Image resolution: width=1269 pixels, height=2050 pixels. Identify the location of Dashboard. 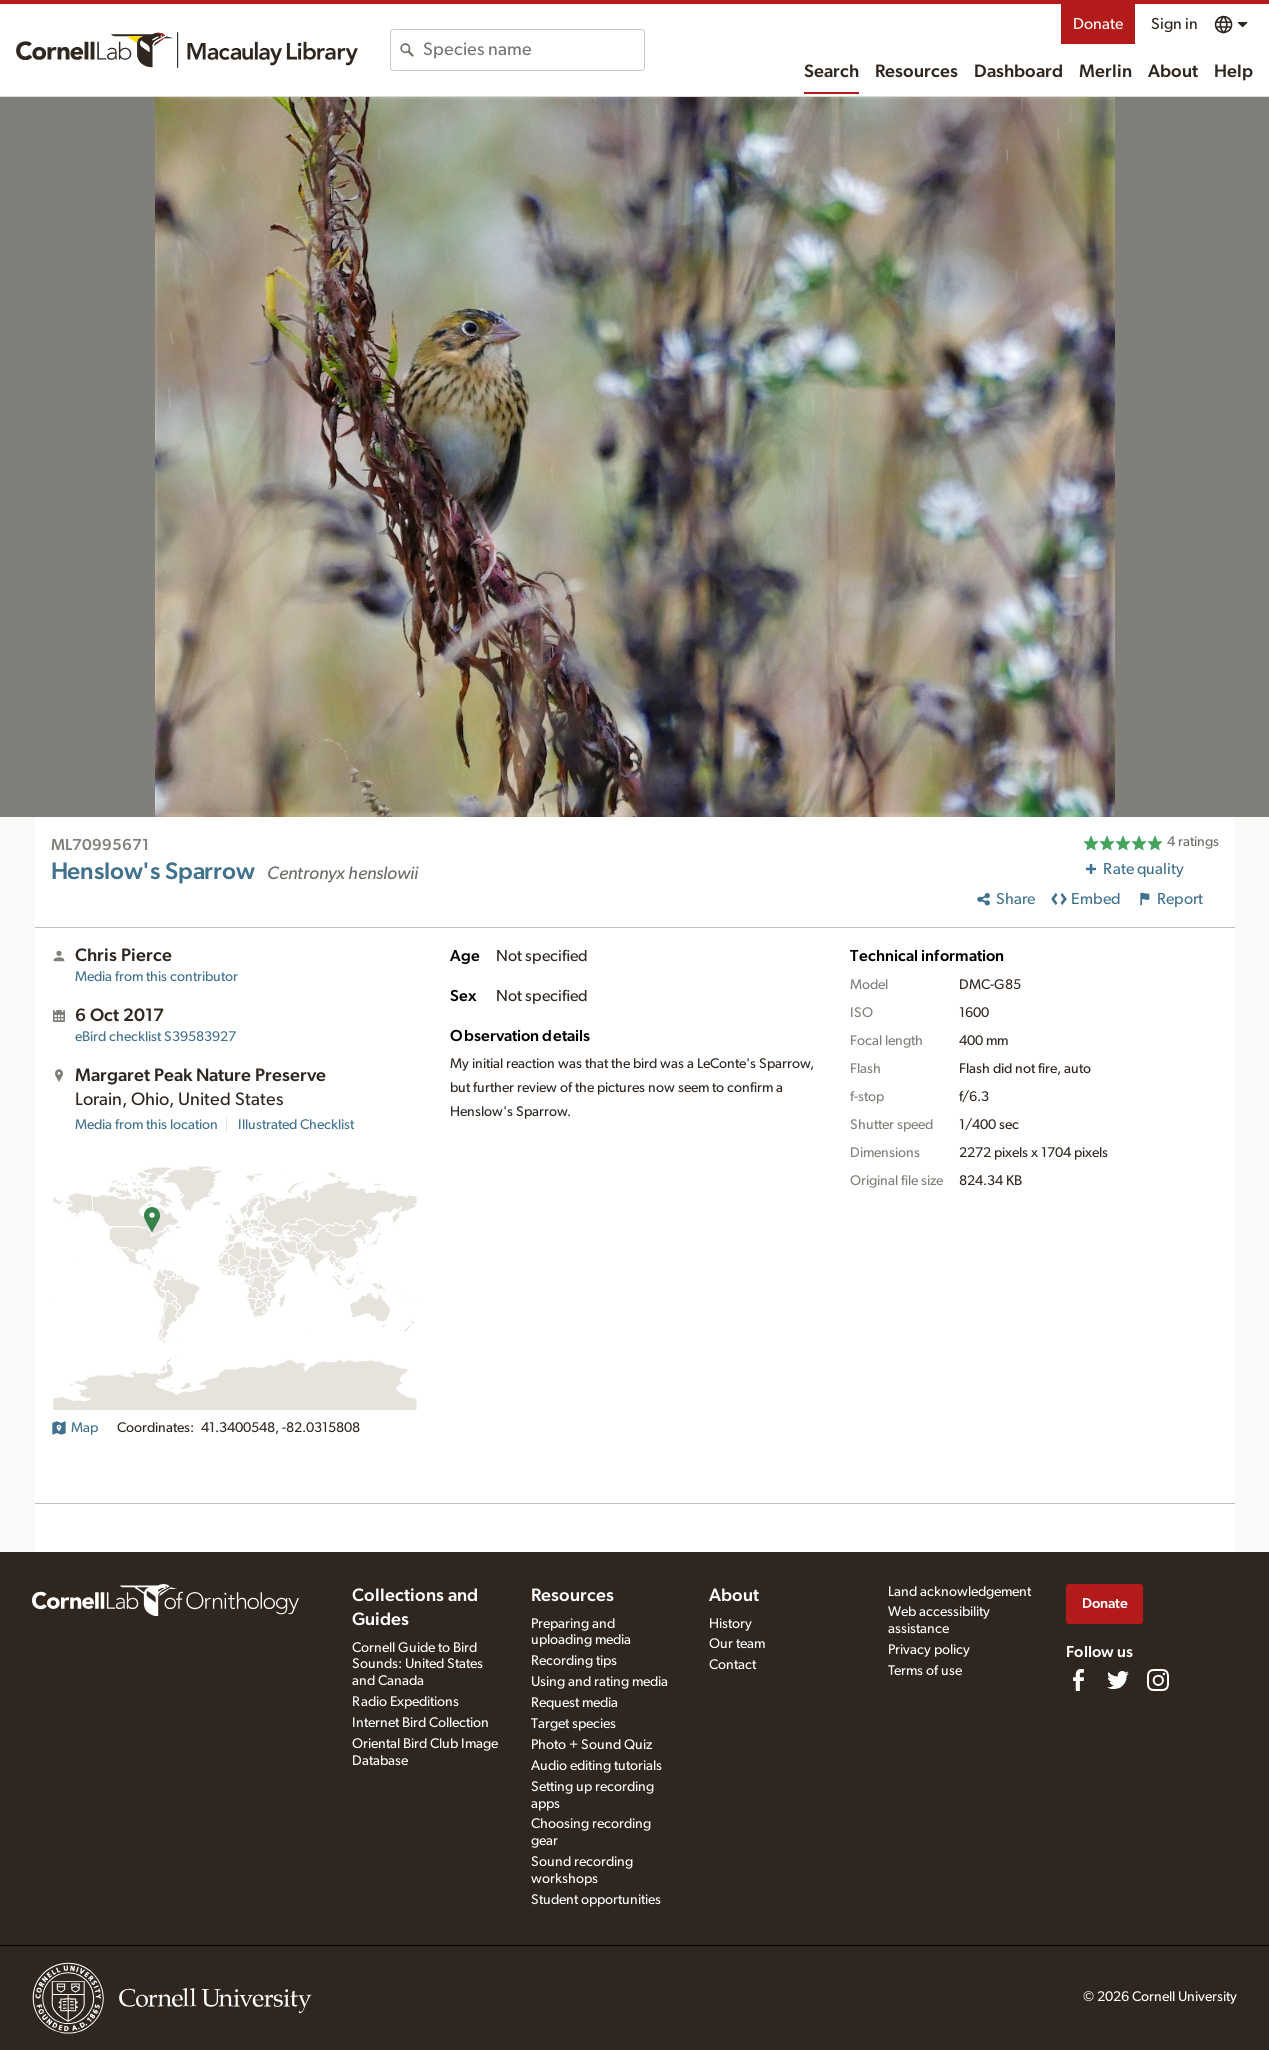
(1018, 72).